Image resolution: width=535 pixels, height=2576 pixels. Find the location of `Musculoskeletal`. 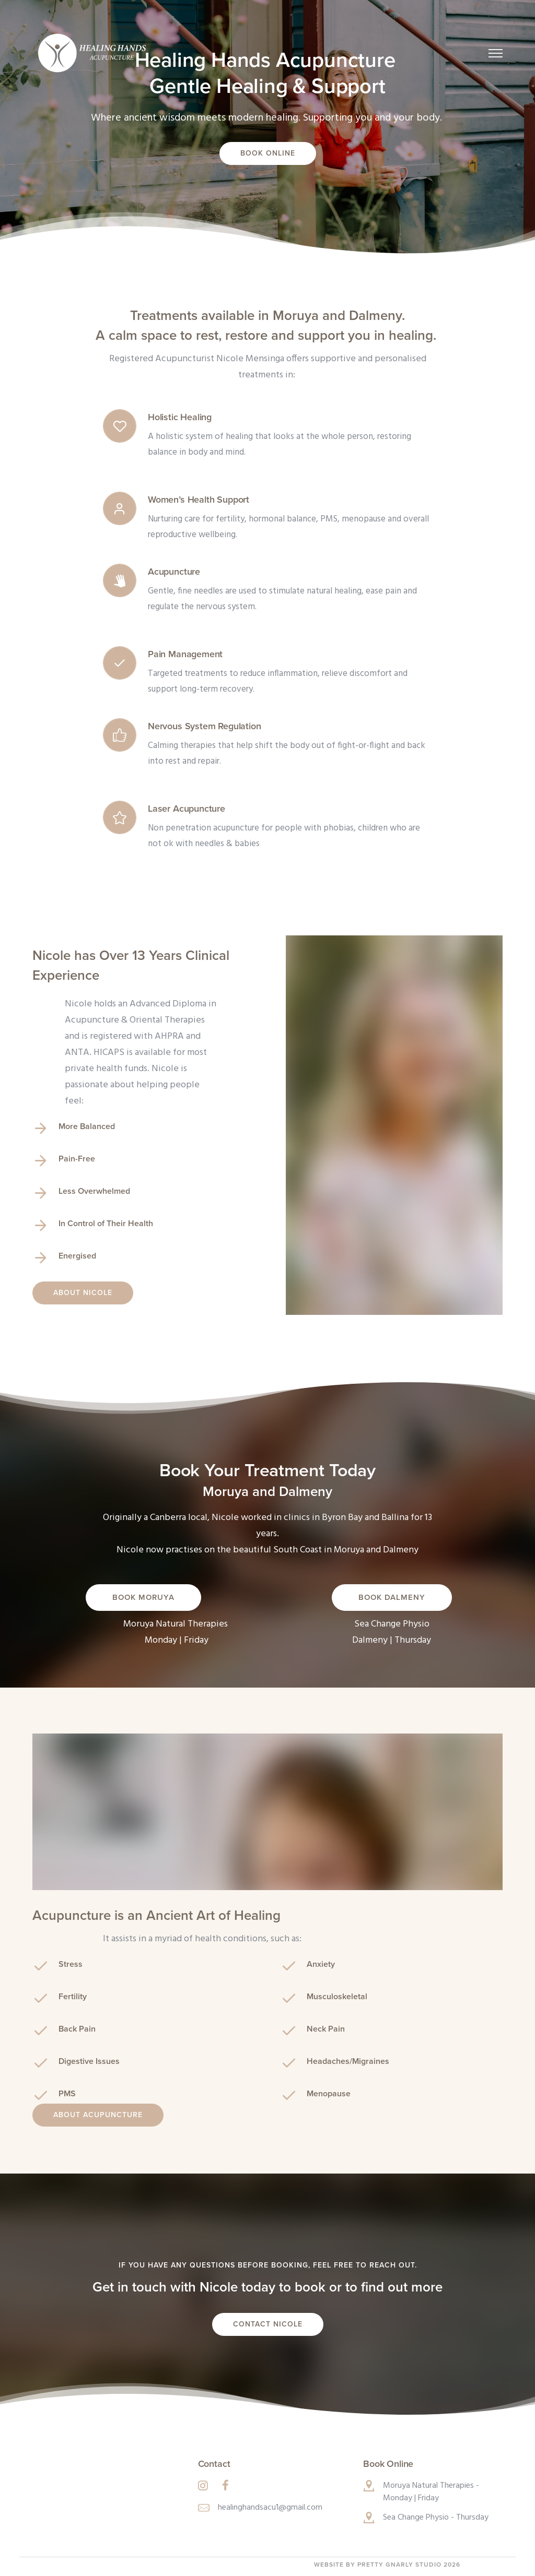

Musculoskeletal is located at coordinates (337, 1996).